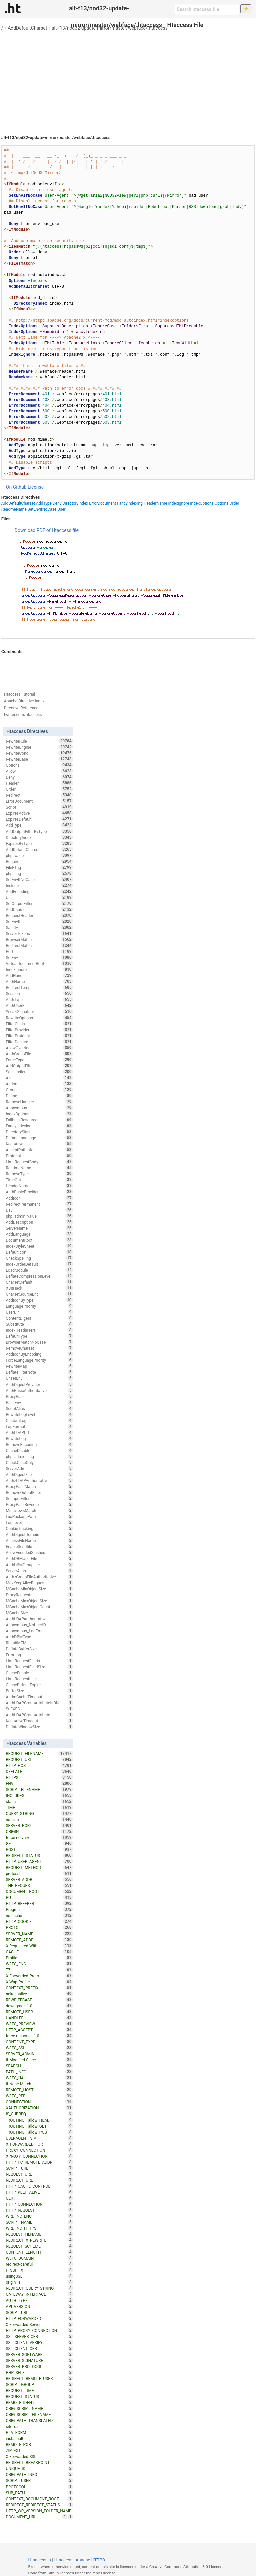  Describe the element at coordinates (39, 1107) in the screenshot. I see `Anonymous` at that location.